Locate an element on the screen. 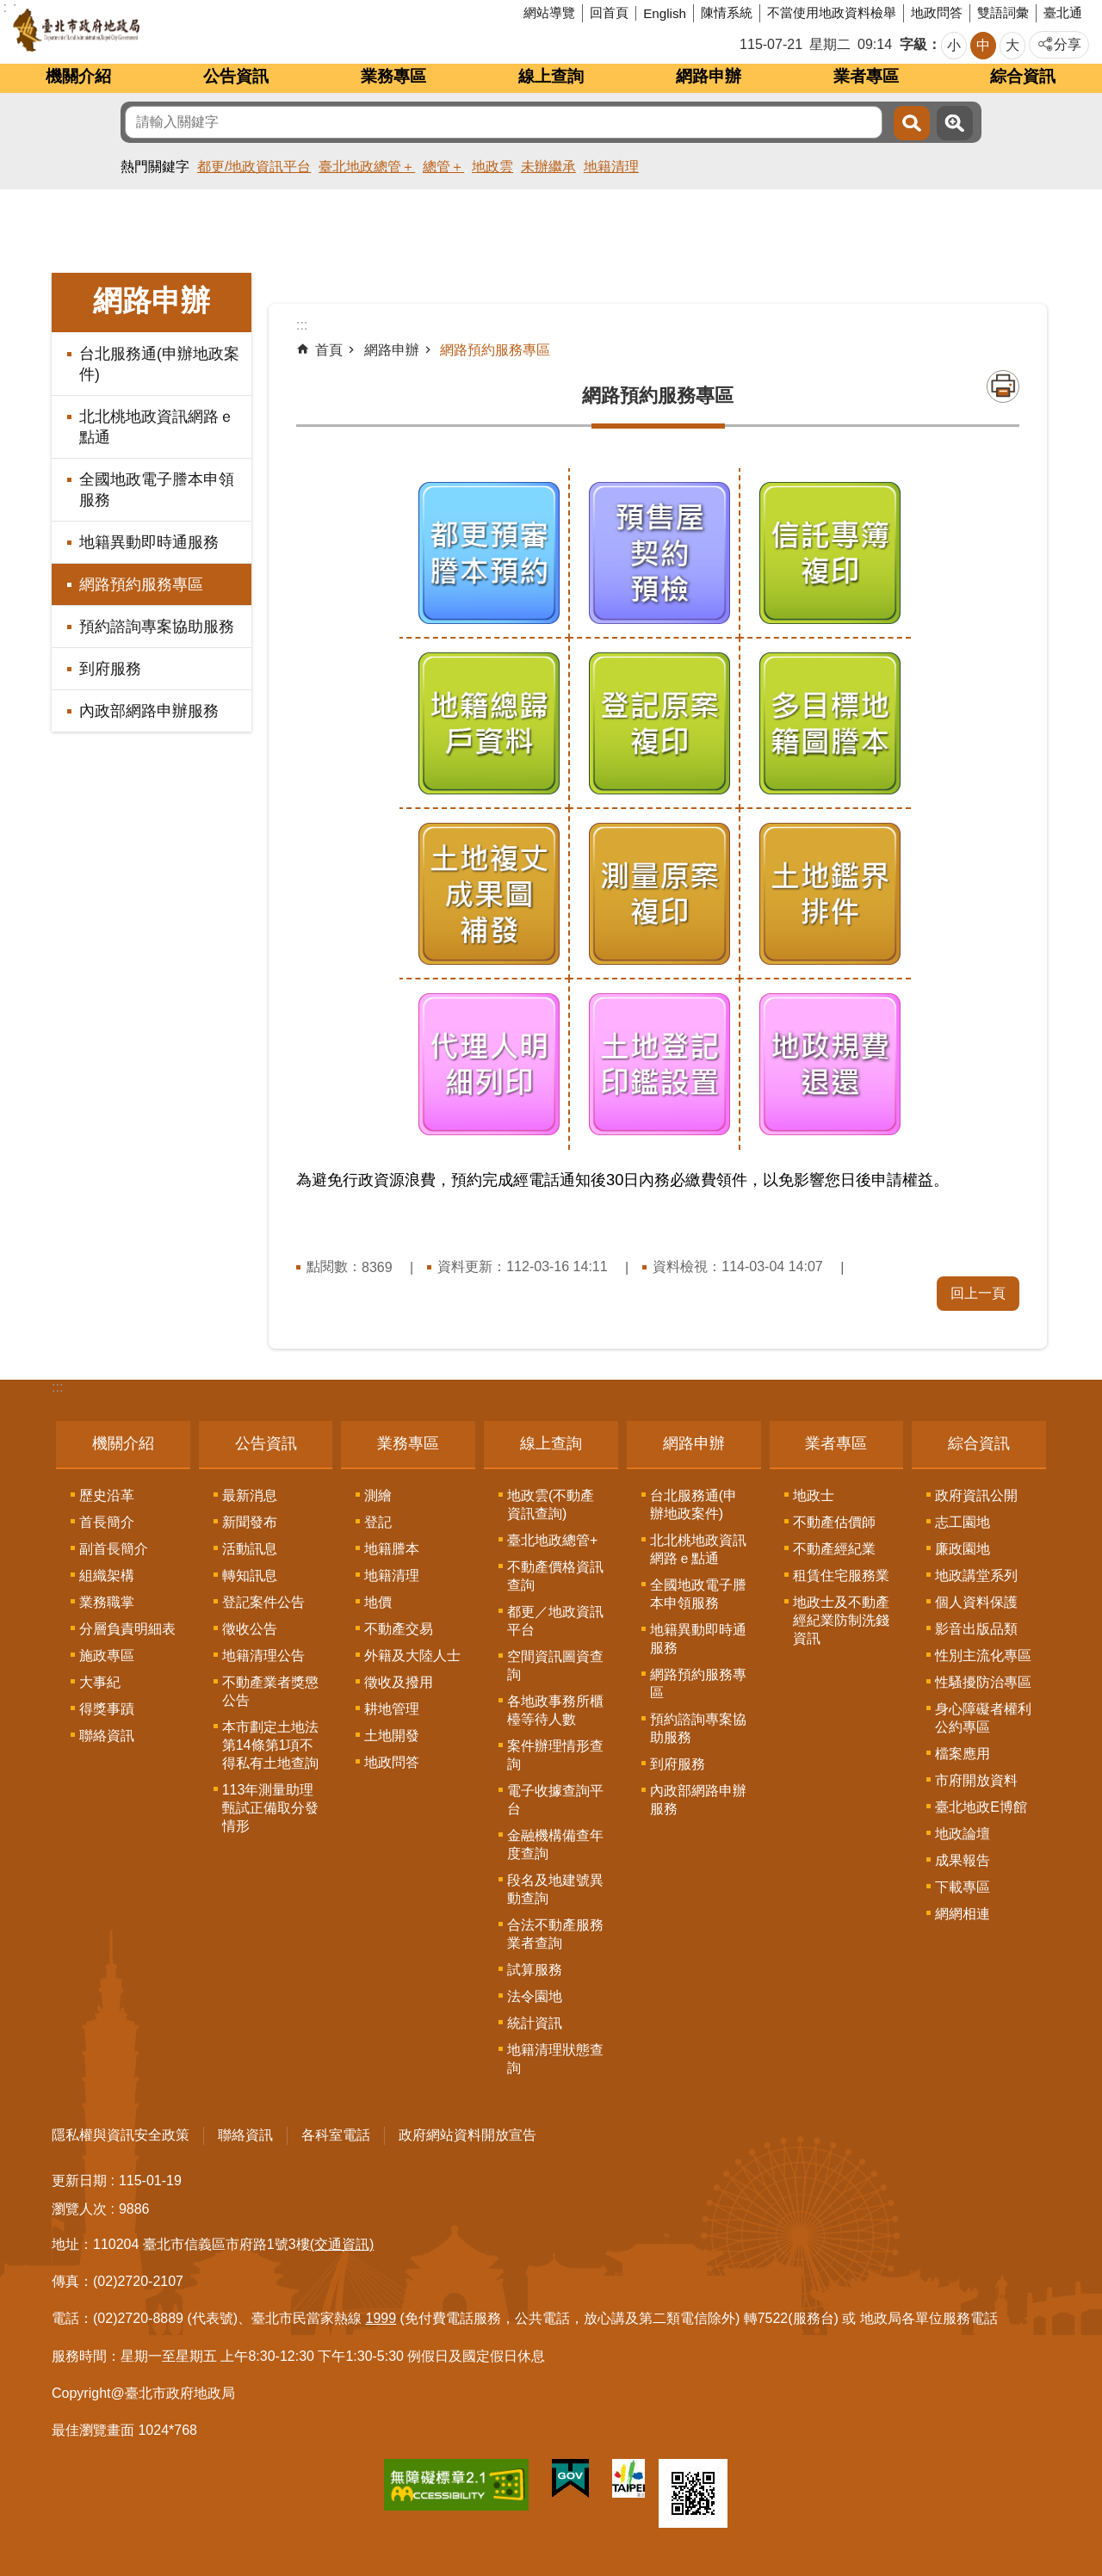  活動訊息 is located at coordinates (249, 1548).